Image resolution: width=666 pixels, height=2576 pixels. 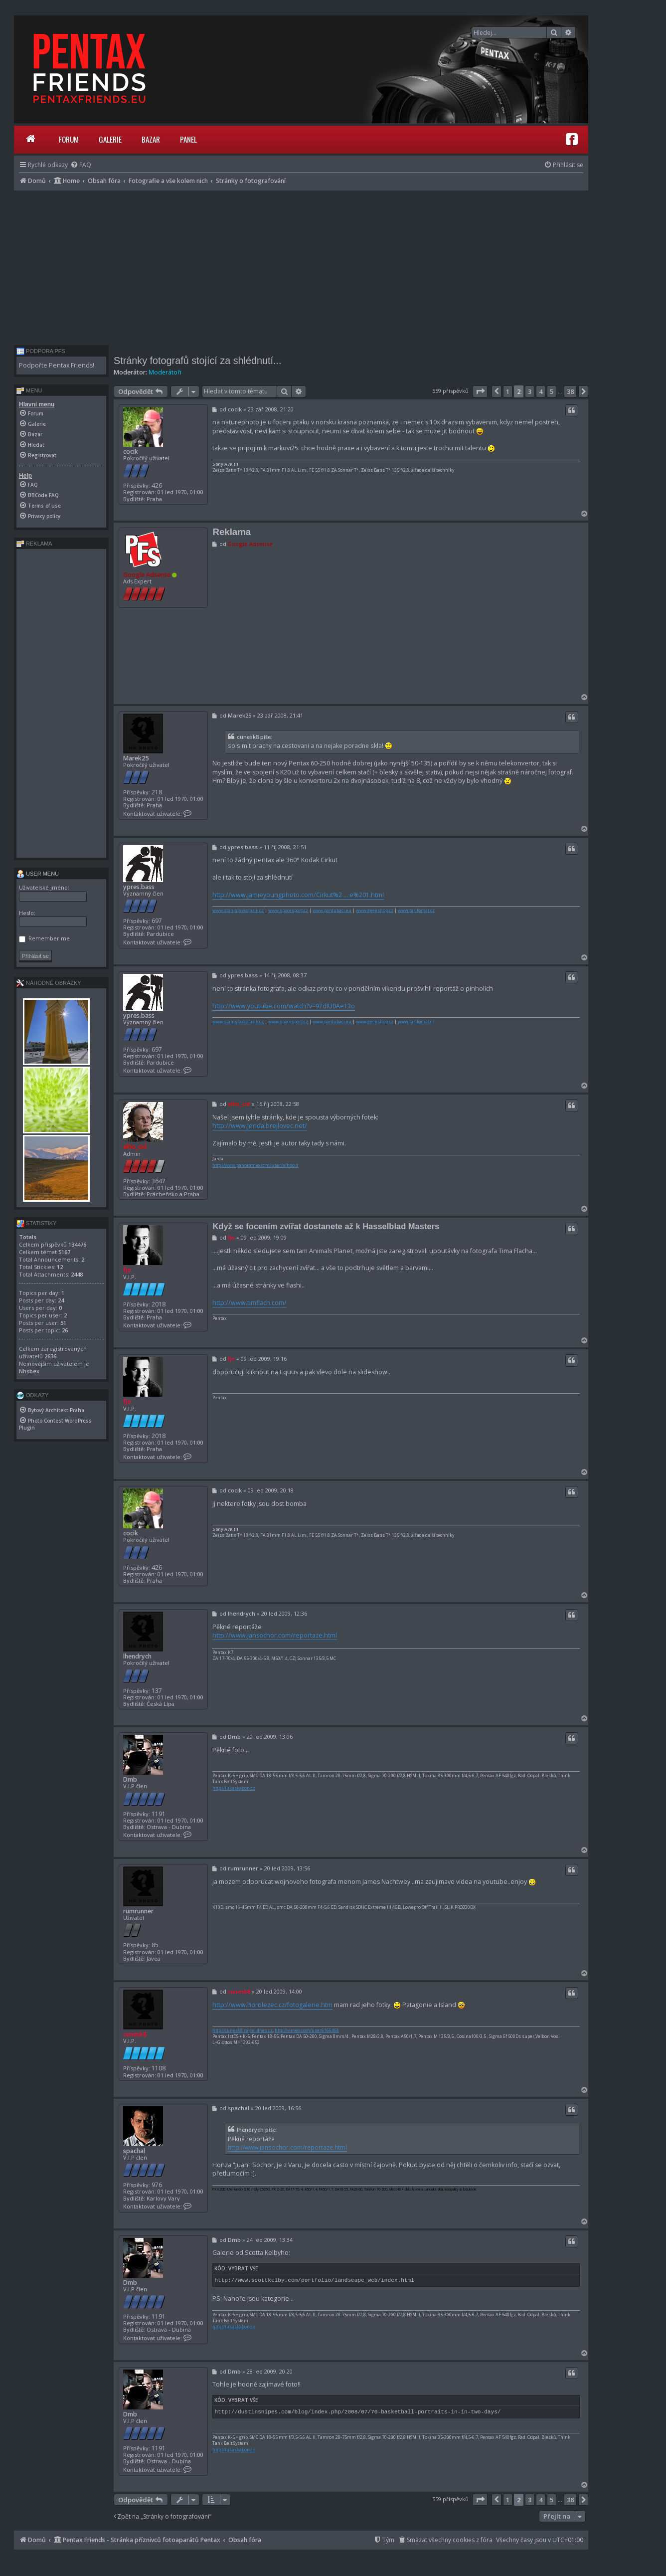 What do you see at coordinates (134, 2151) in the screenshot?
I see `spachal` at bounding box center [134, 2151].